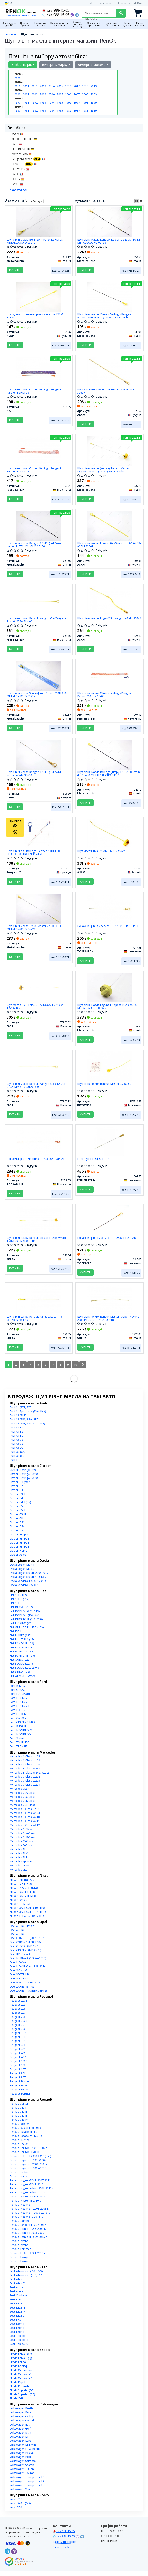 The image size is (148, 2576). I want to click on Volkswagen Passat, so click(22, 2457).